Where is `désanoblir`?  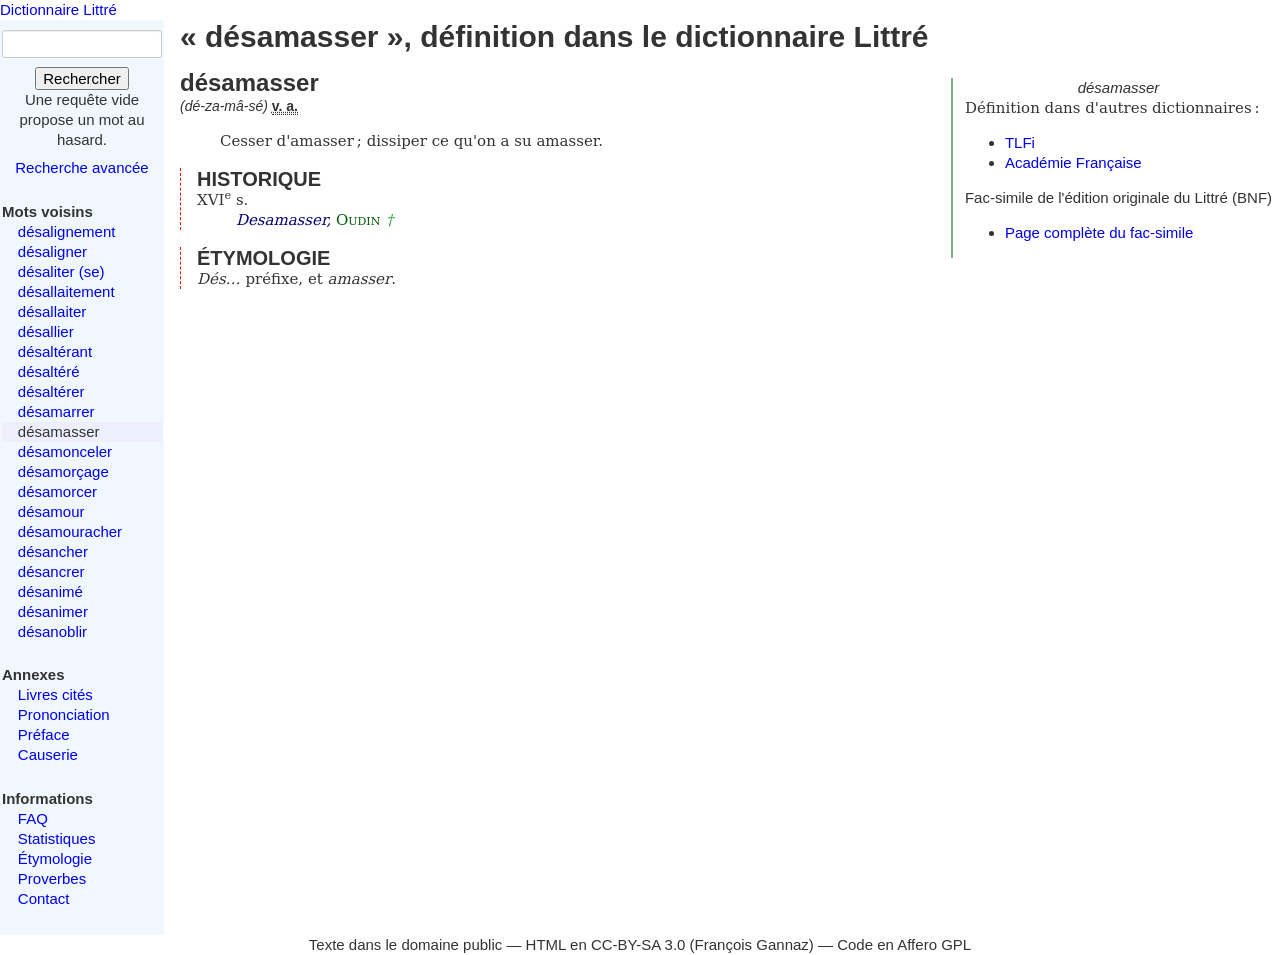 désanoblir is located at coordinates (52, 631).